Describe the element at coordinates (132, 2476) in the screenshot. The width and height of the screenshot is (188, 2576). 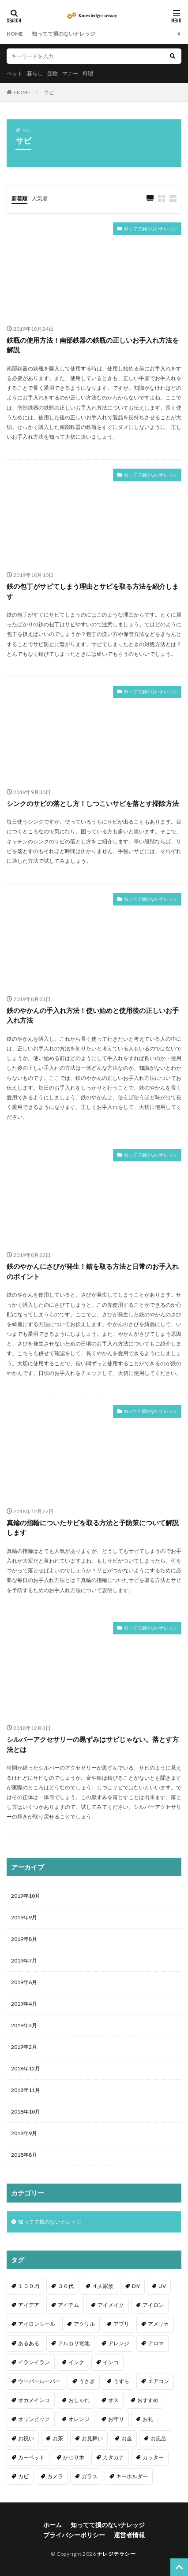
I see `キーホルダー [キーホルダー (2個の項目)]` at that location.